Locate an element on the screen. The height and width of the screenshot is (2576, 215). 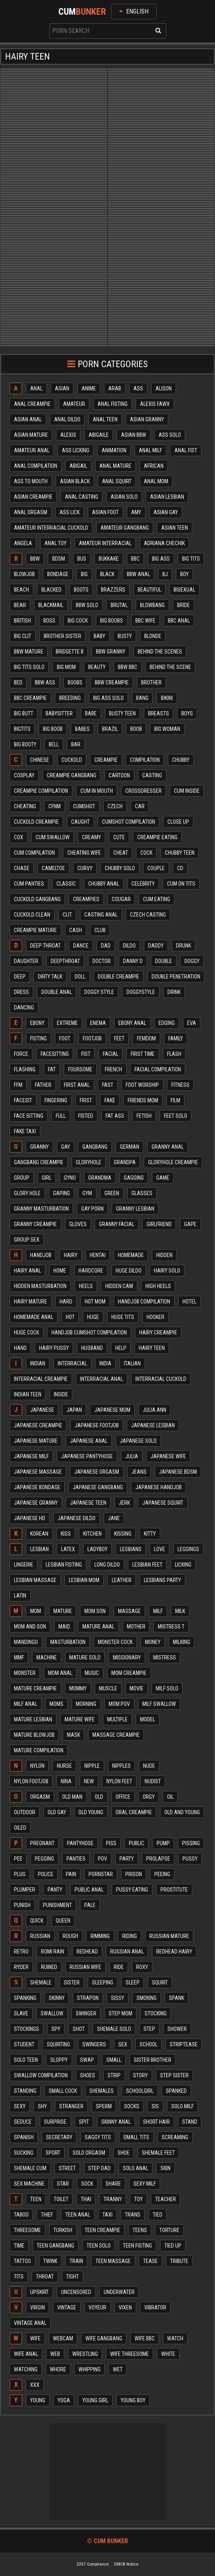
Alexis is located at coordinates (68, 435).